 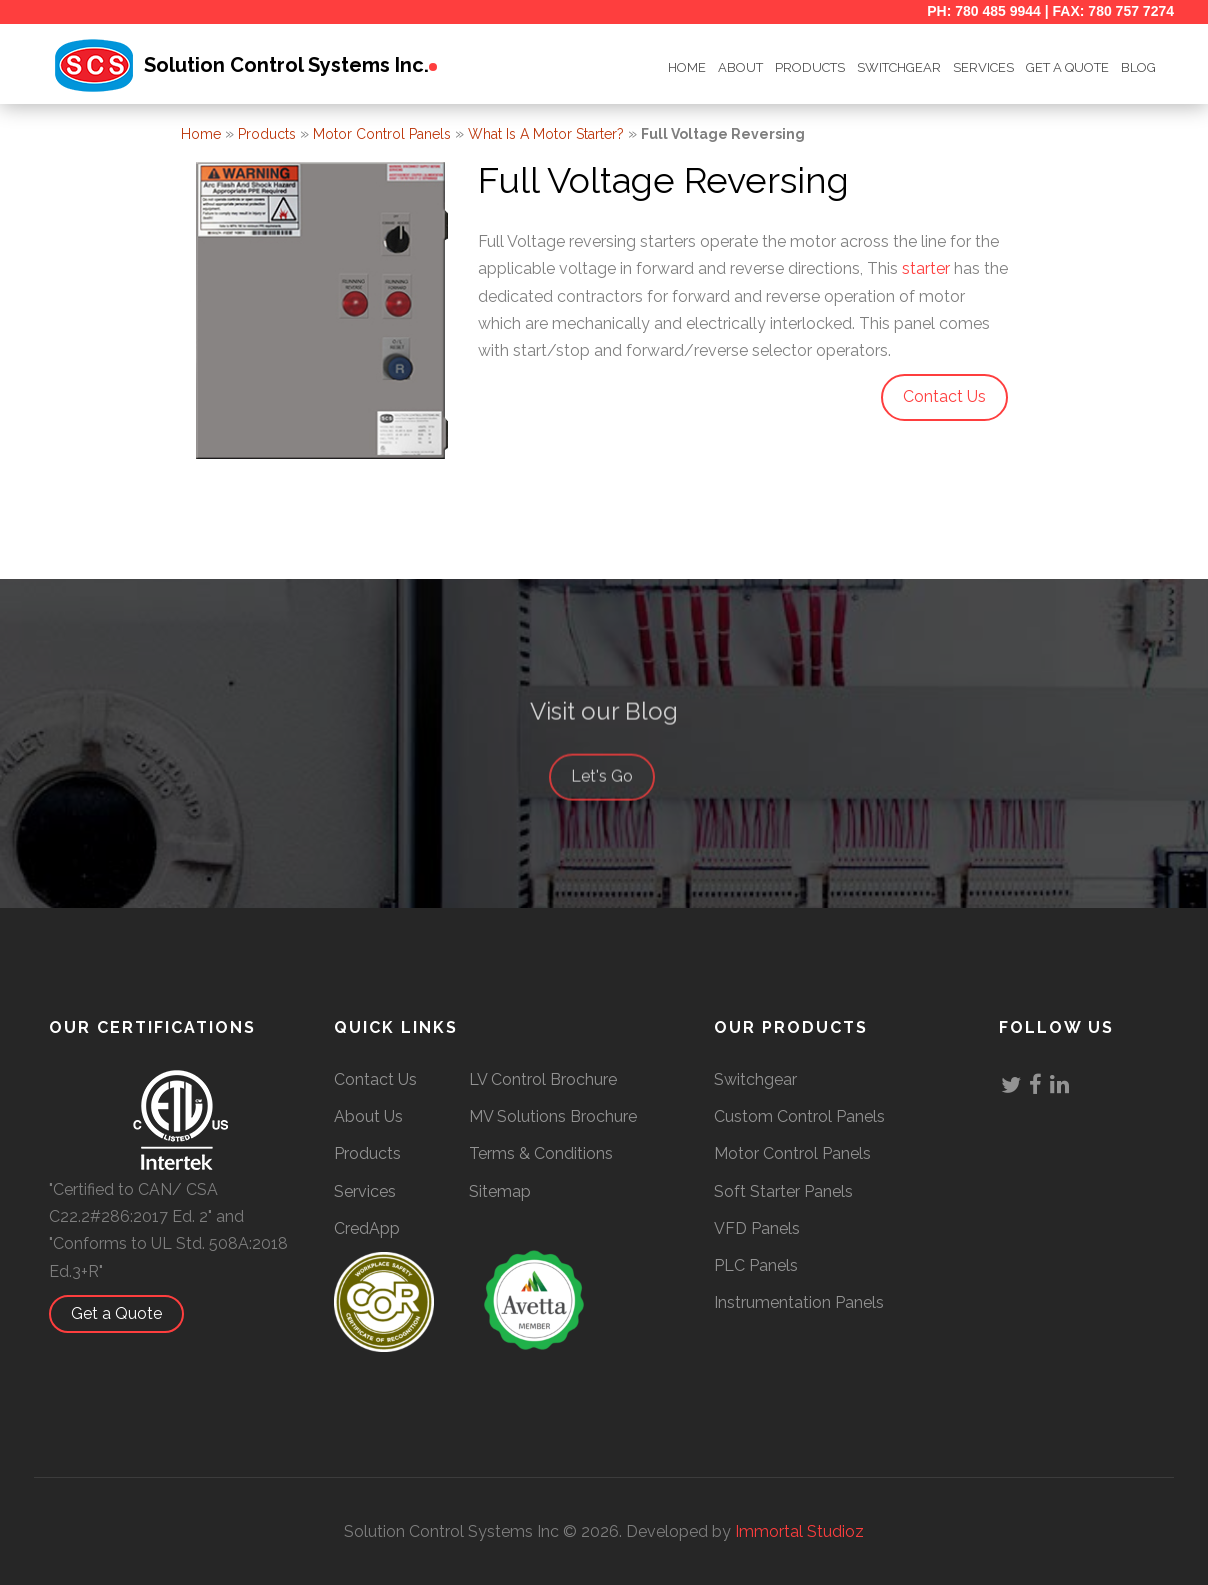 What do you see at coordinates (799, 1302) in the screenshot?
I see `Instrumentation Panels` at bounding box center [799, 1302].